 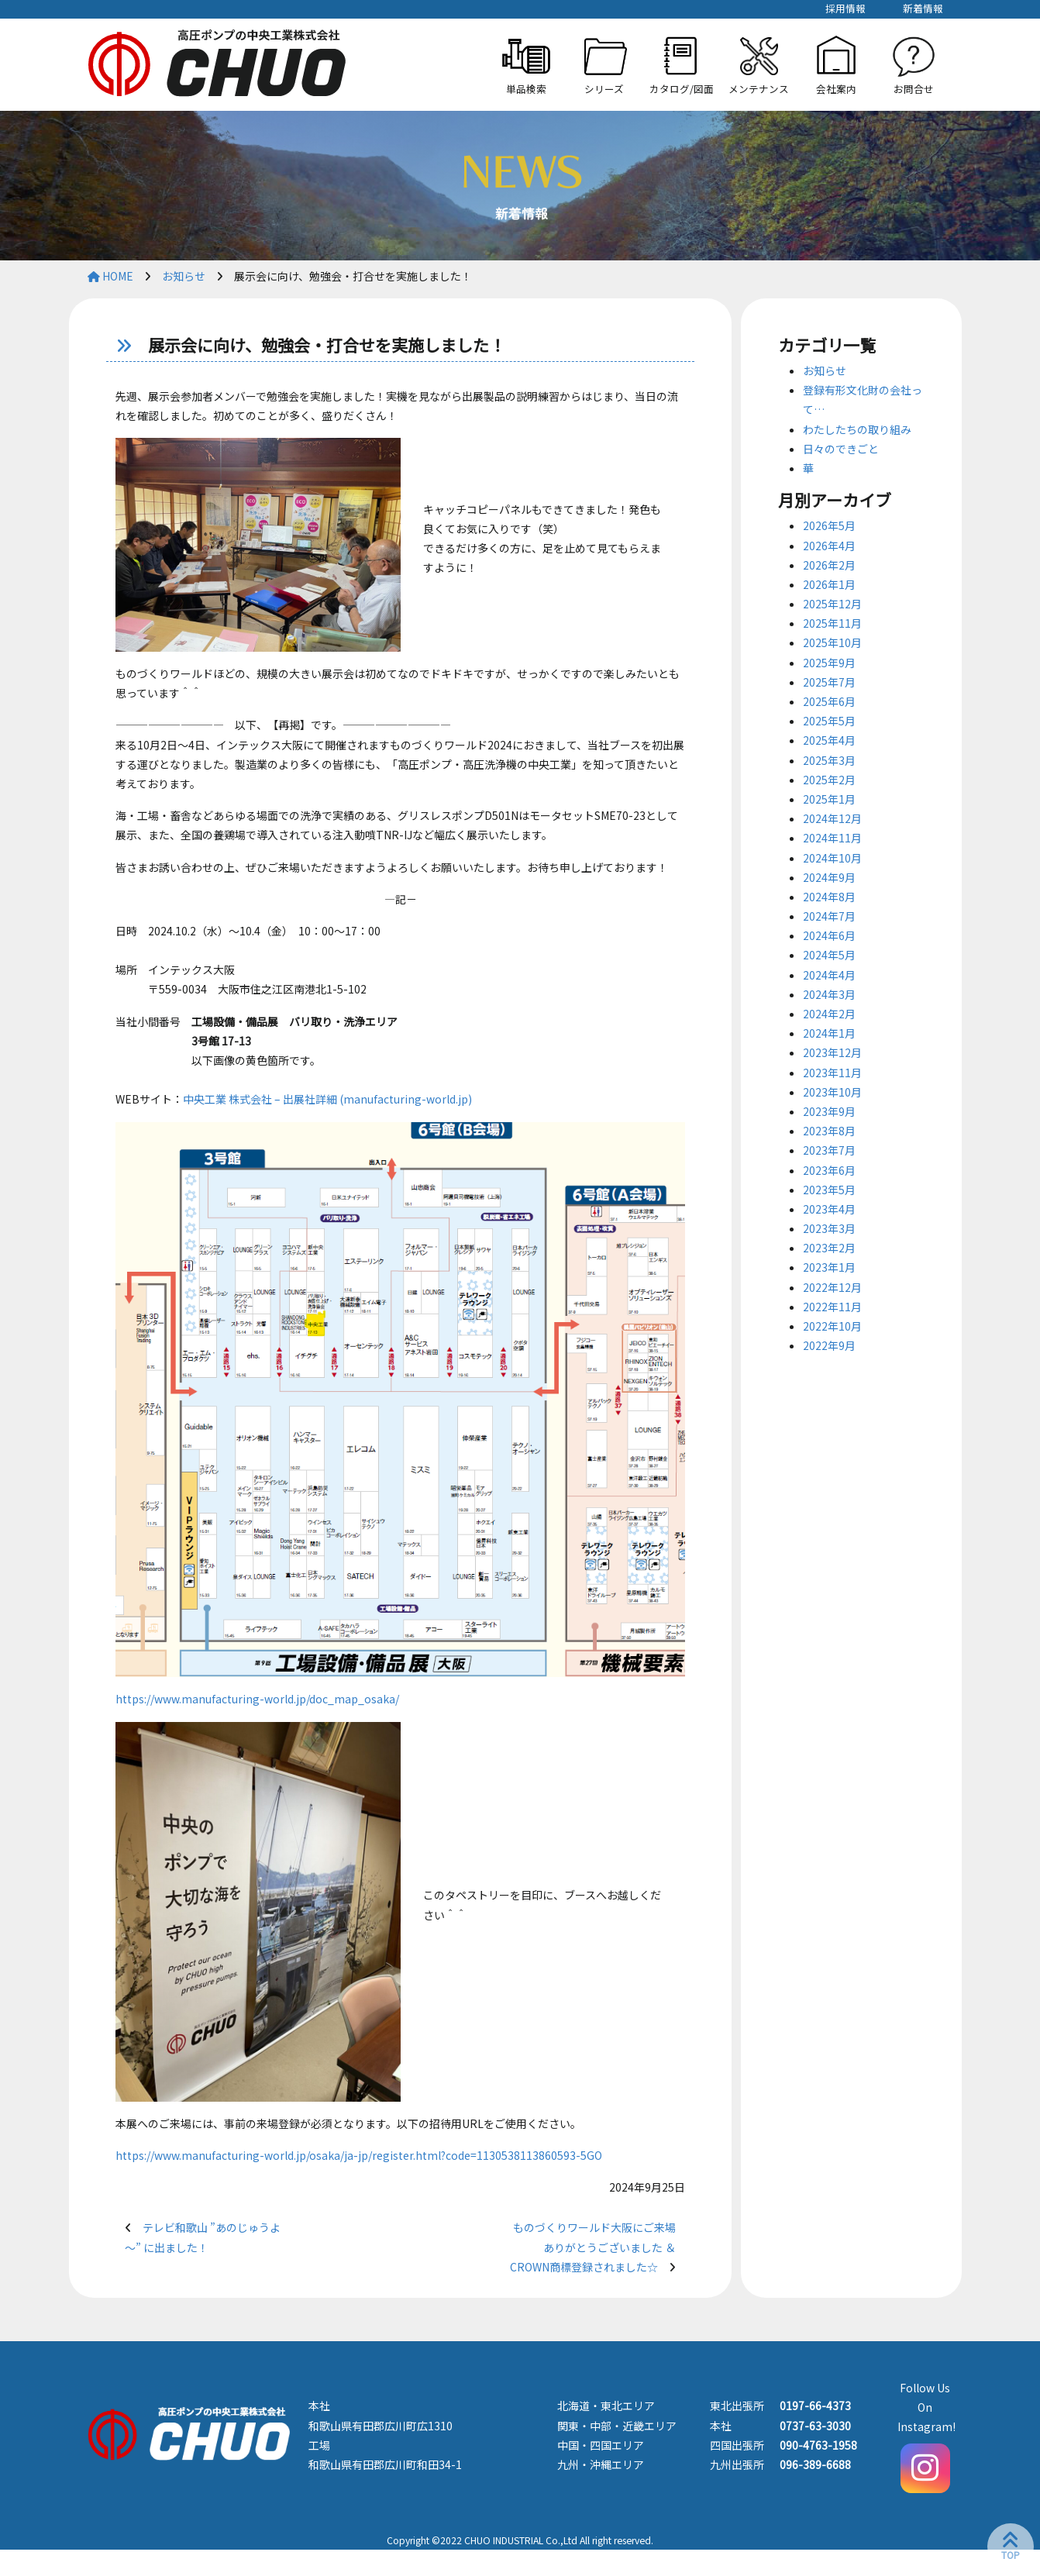 What do you see at coordinates (829, 1170) in the screenshot?
I see `2023年6月` at bounding box center [829, 1170].